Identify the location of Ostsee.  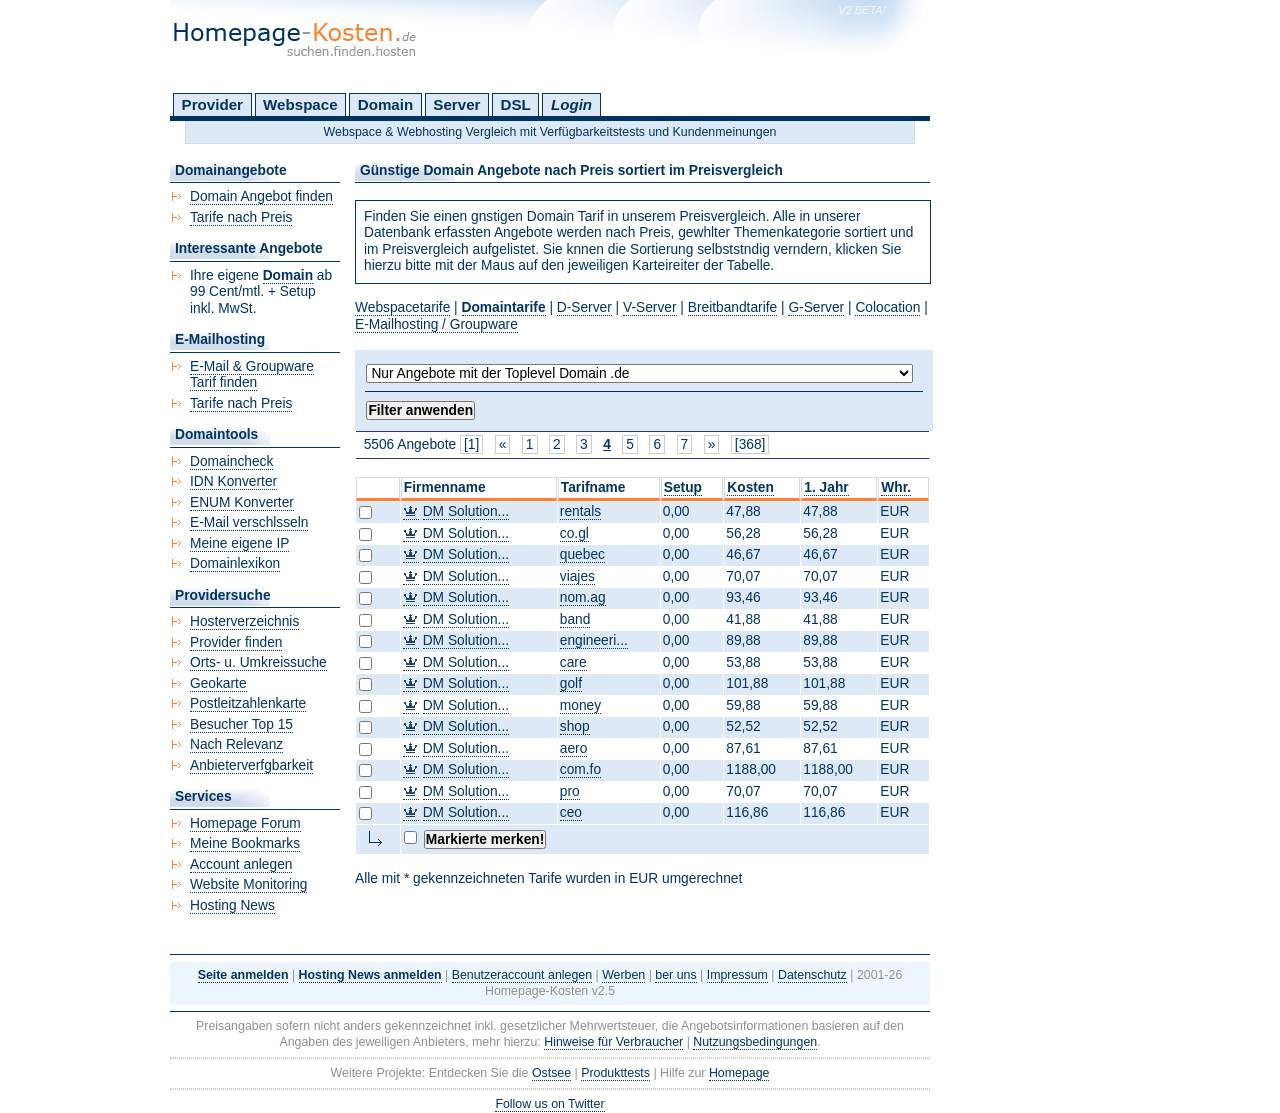
(551, 1073).